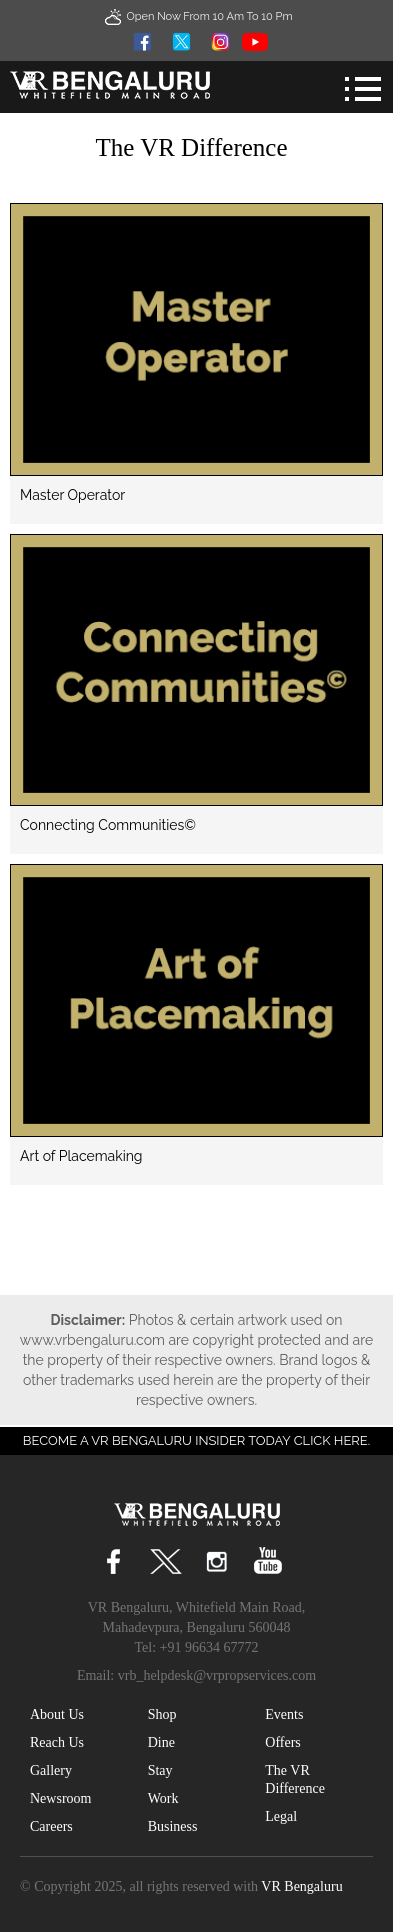 The width and height of the screenshot is (393, 1932). Describe the element at coordinates (284, 1714) in the screenshot. I see `Events` at that location.